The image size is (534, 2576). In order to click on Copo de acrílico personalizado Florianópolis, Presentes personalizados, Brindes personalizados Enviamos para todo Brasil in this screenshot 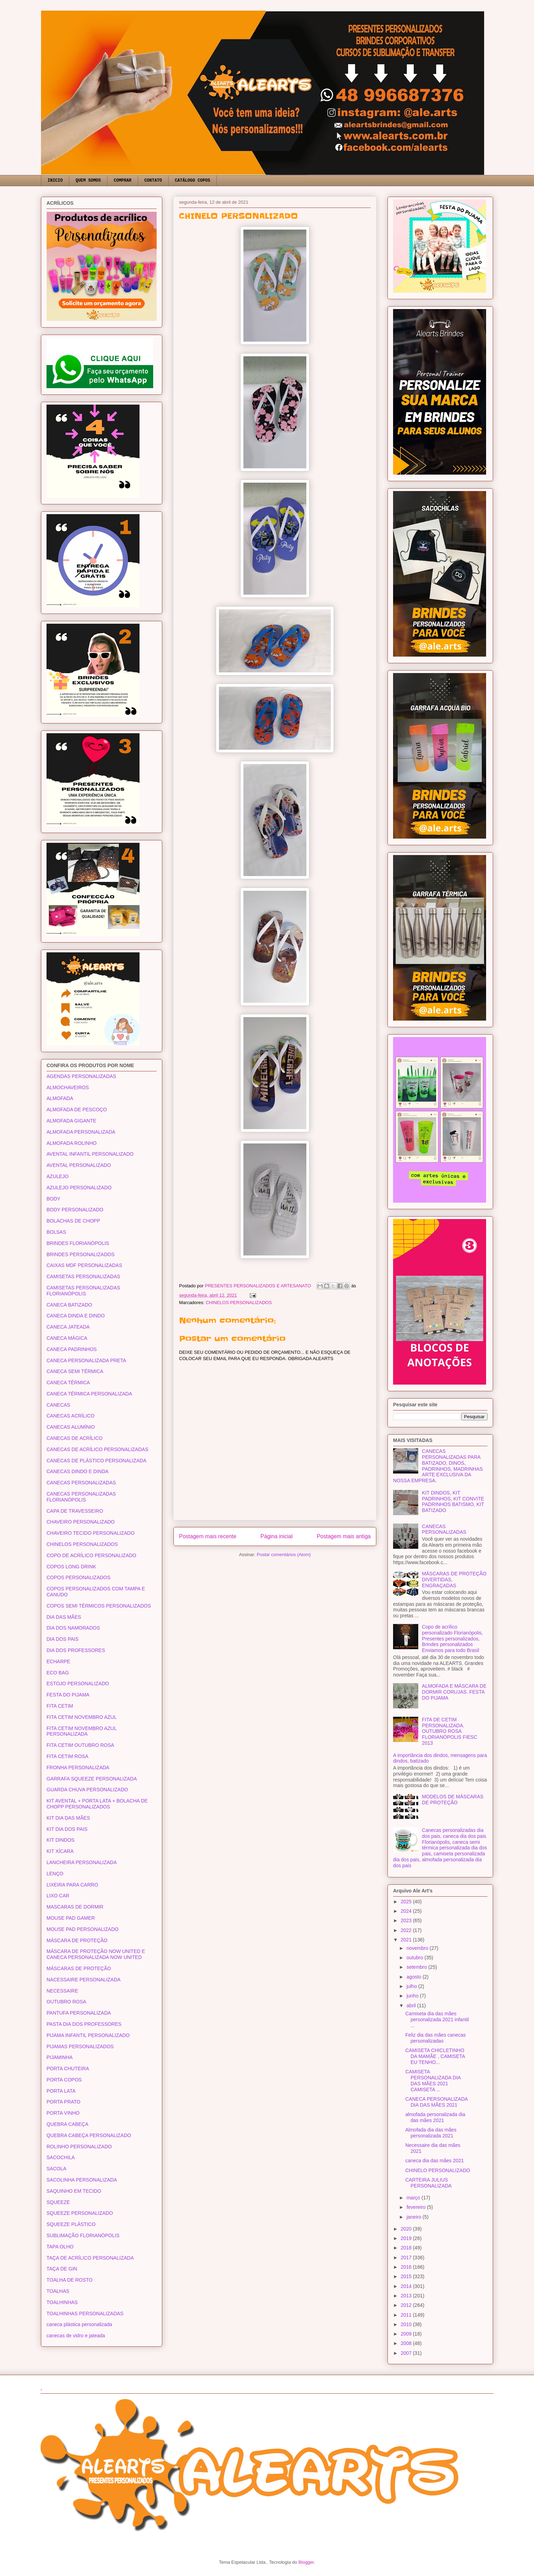, I will do `click(452, 1638)`.